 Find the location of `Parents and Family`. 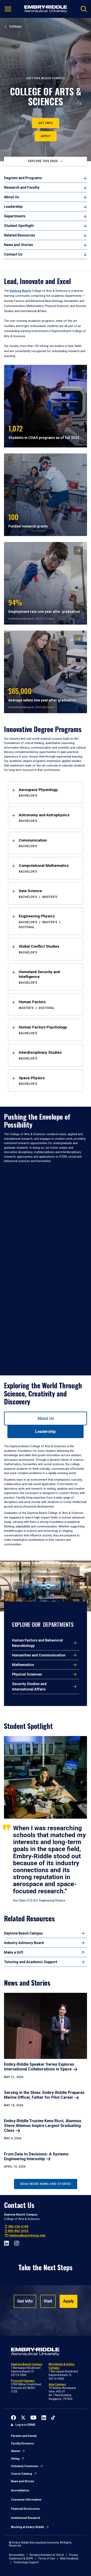

Parents and Family is located at coordinates (24, 2435).